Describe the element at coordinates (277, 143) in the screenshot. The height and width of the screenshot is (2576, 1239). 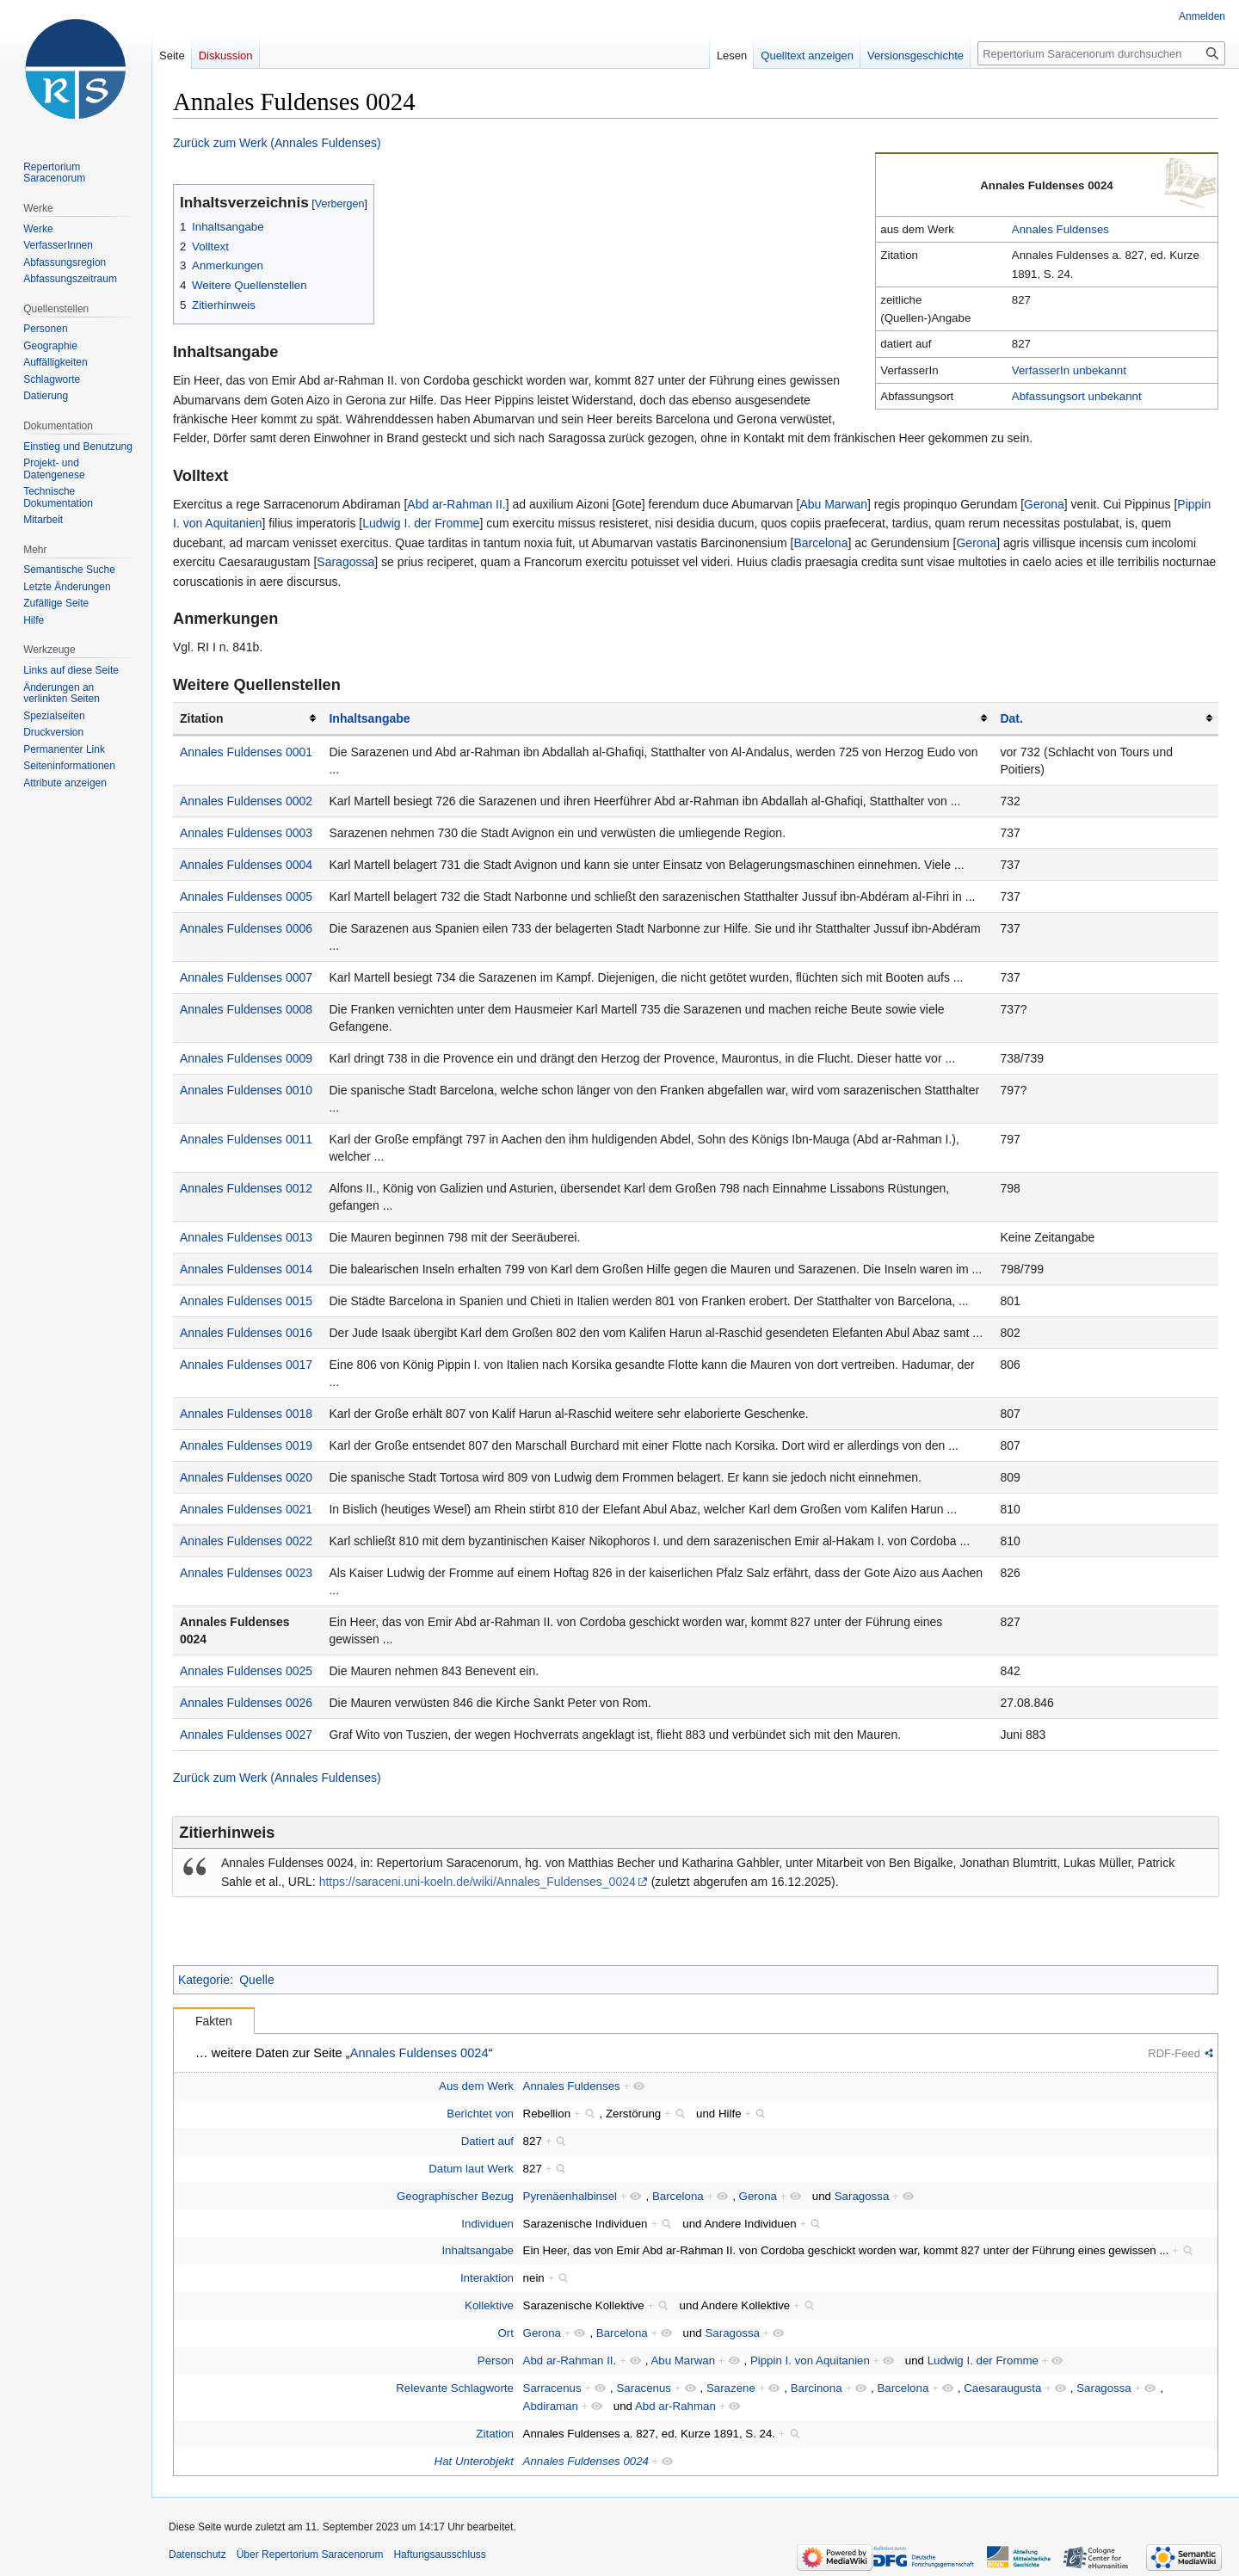
I see `Zurück zum Werk (Annales Fuldenses)` at that location.